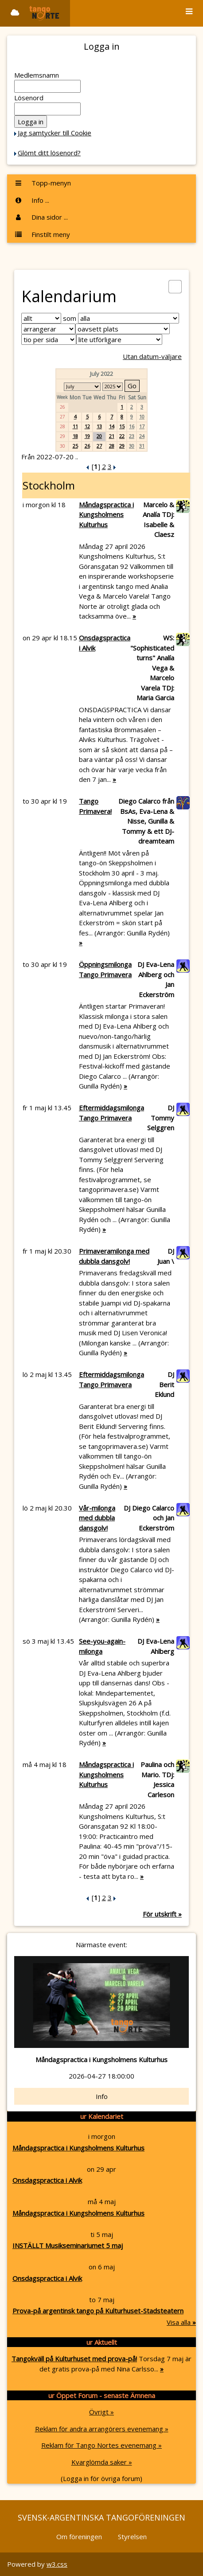 This screenshot has height=2576, width=203. Describe the element at coordinates (141, 416) in the screenshot. I see `10` at that location.